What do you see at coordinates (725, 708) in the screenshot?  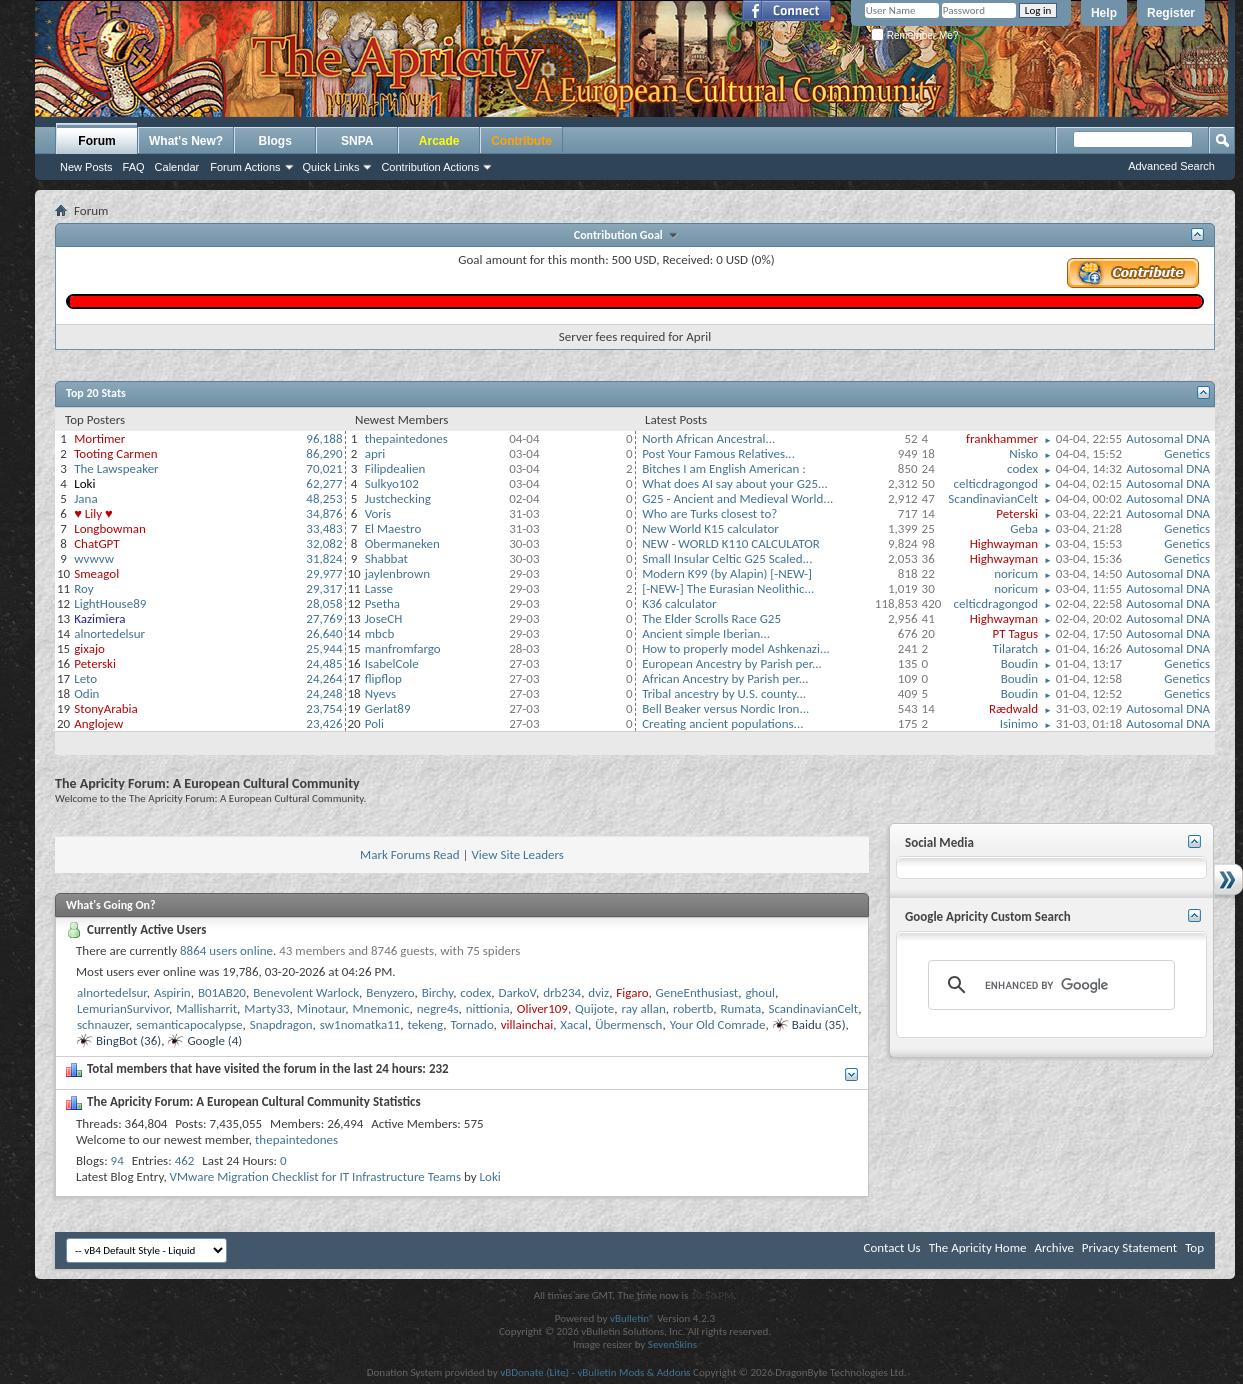 I see `Bell Beaker versus Nordic Iron...` at bounding box center [725, 708].